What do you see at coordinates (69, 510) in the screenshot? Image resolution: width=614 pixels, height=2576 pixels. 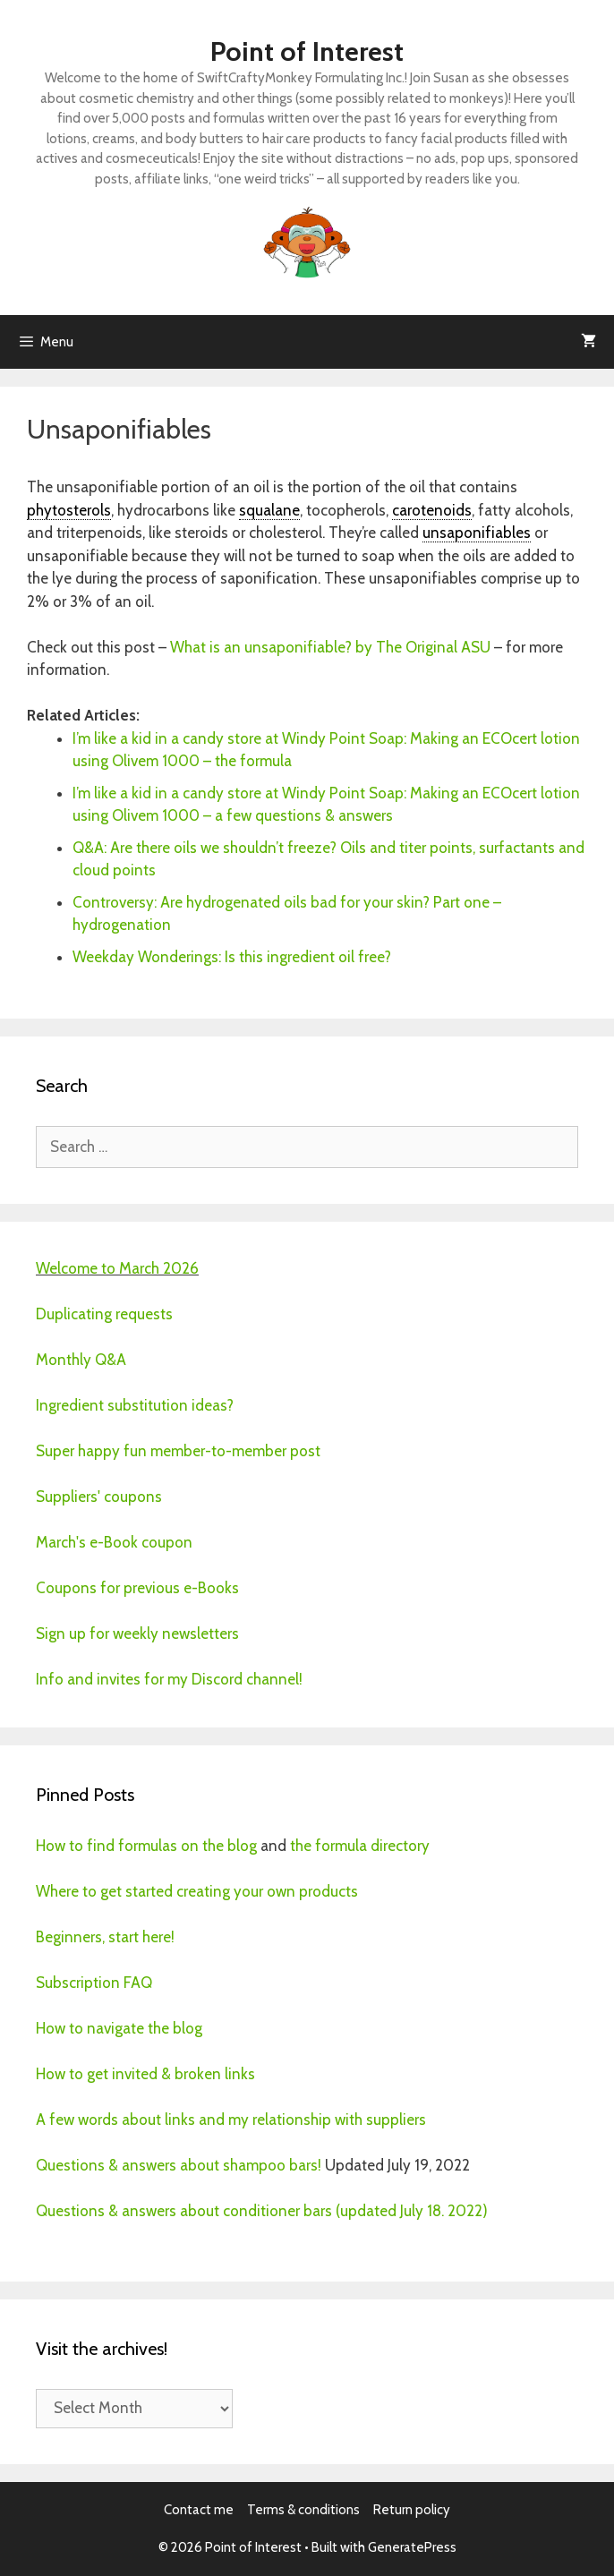 I see `phytosterols [link]` at bounding box center [69, 510].